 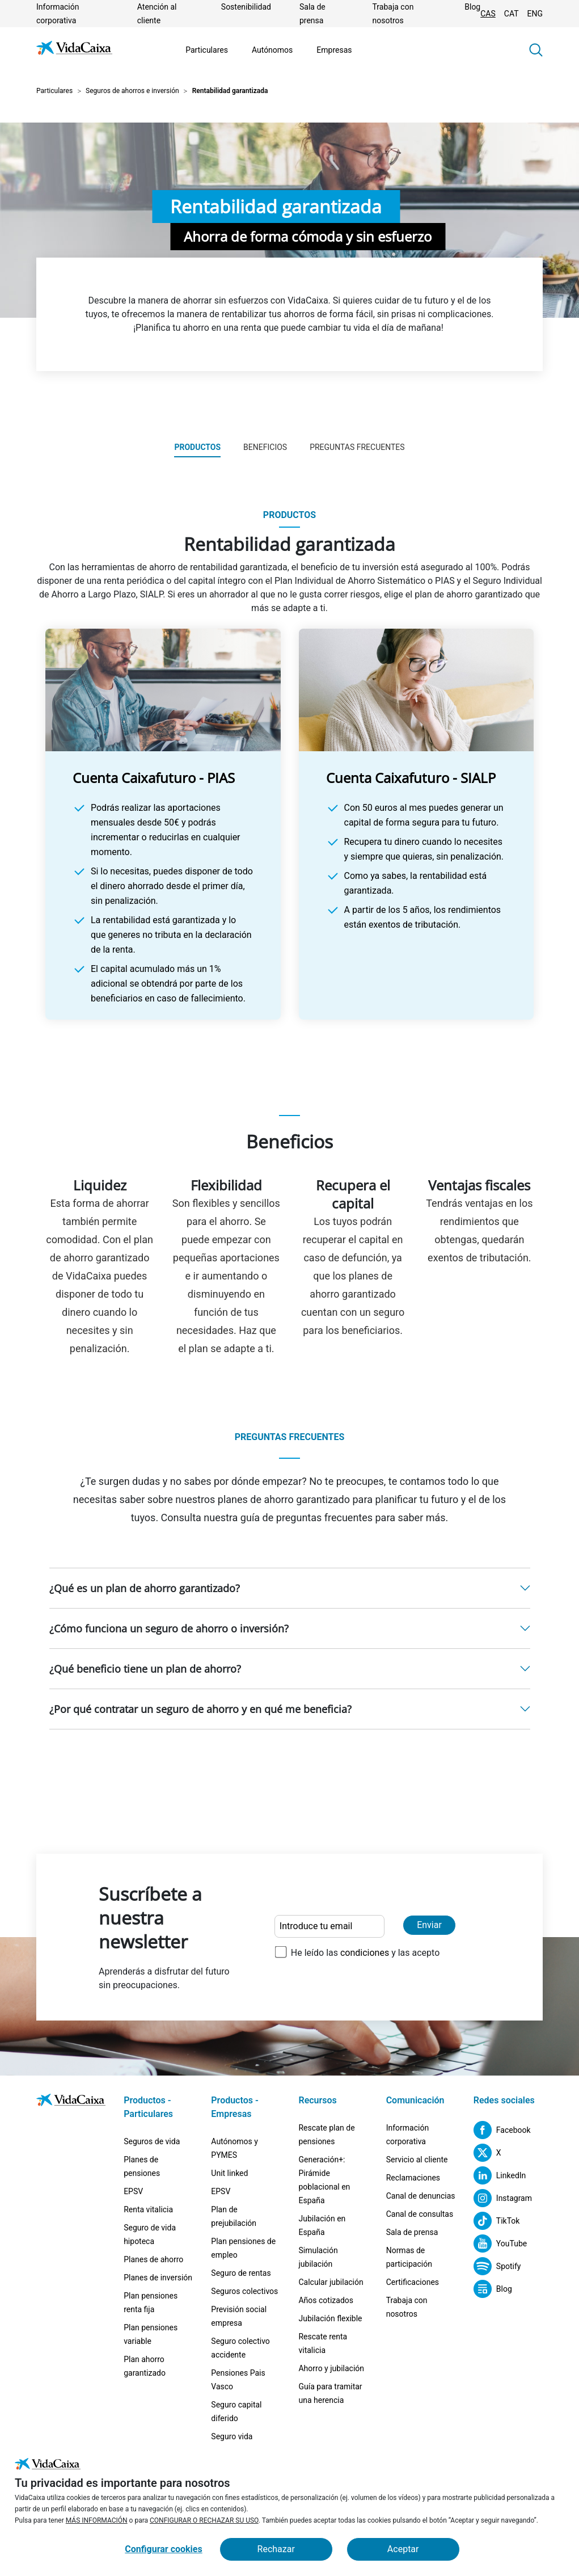 I want to click on Seguros de vida, so click(x=152, y=2141).